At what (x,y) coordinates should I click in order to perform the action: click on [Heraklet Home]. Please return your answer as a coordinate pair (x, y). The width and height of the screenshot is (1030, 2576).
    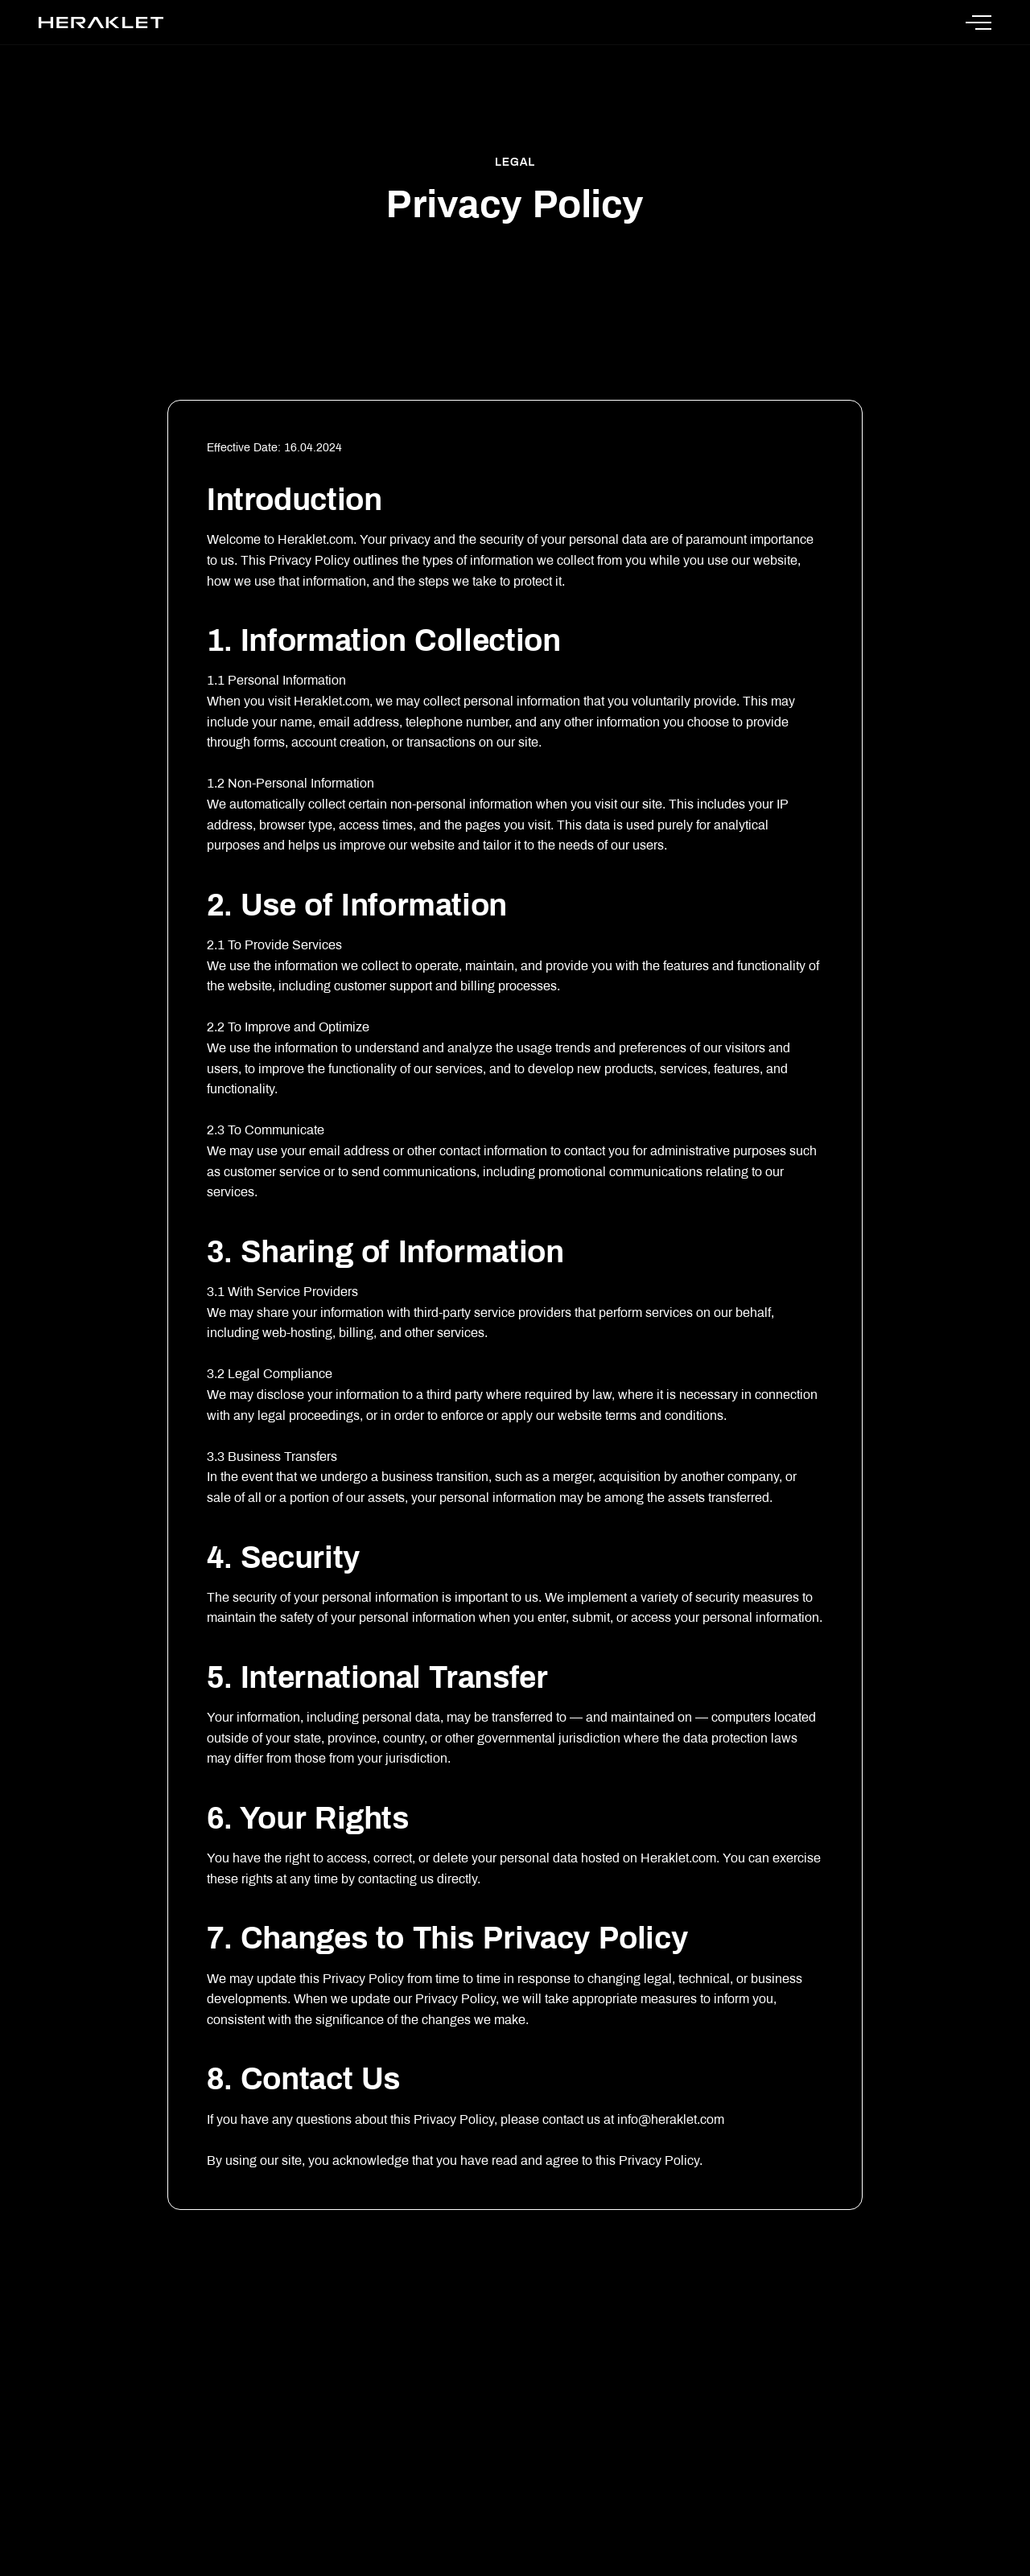
    Looking at the image, I should click on (101, 22).